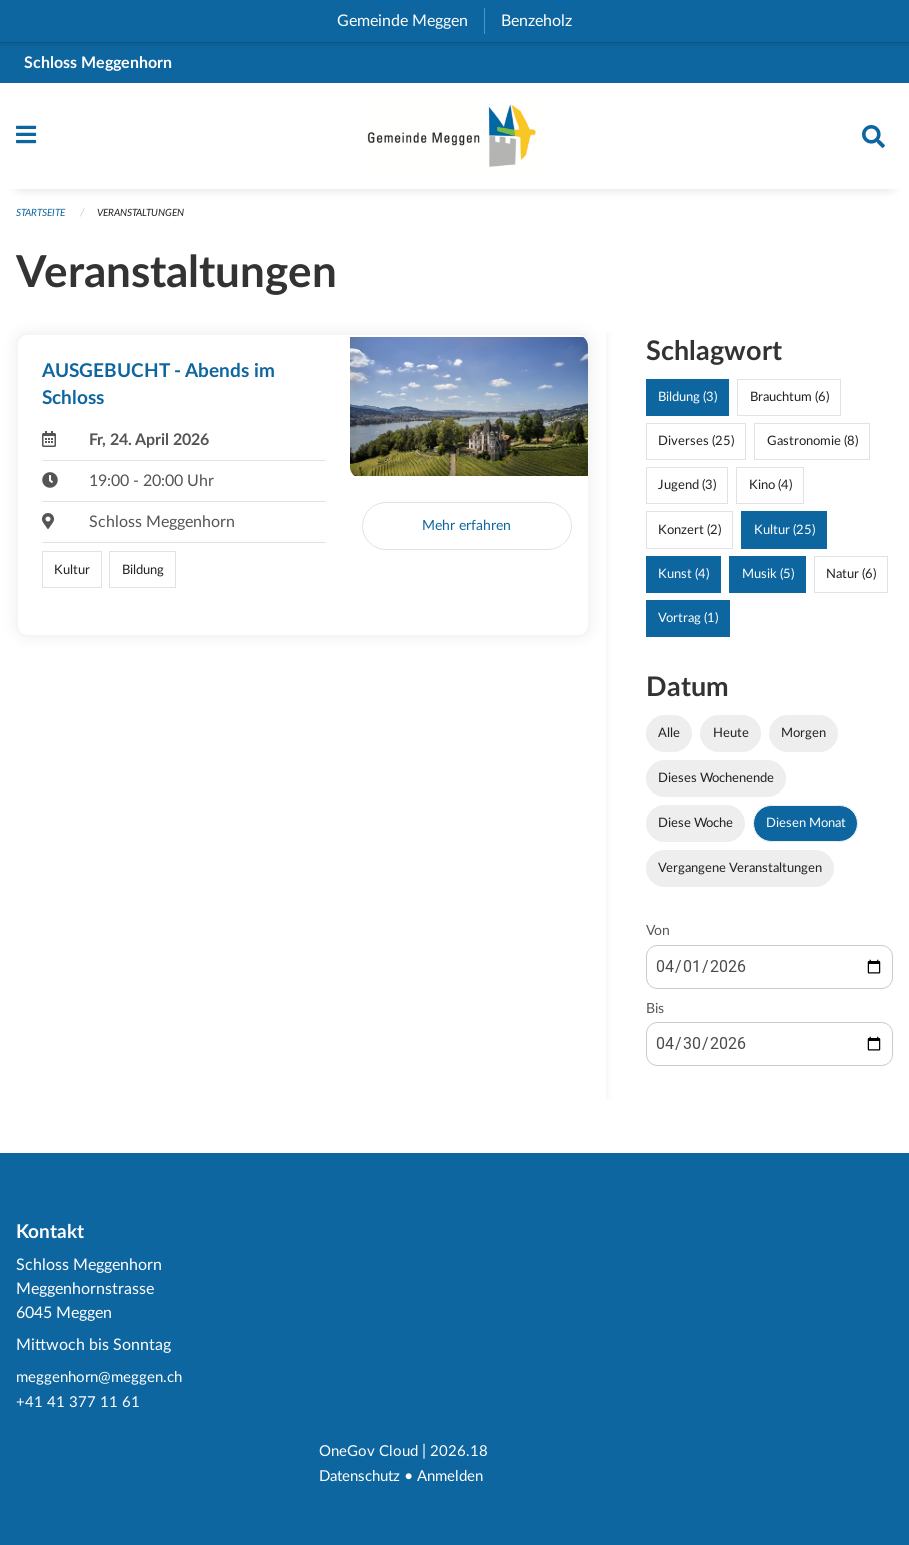 The image size is (909, 1545). Describe the element at coordinates (669, 742) in the screenshot. I see `Alle` at that location.